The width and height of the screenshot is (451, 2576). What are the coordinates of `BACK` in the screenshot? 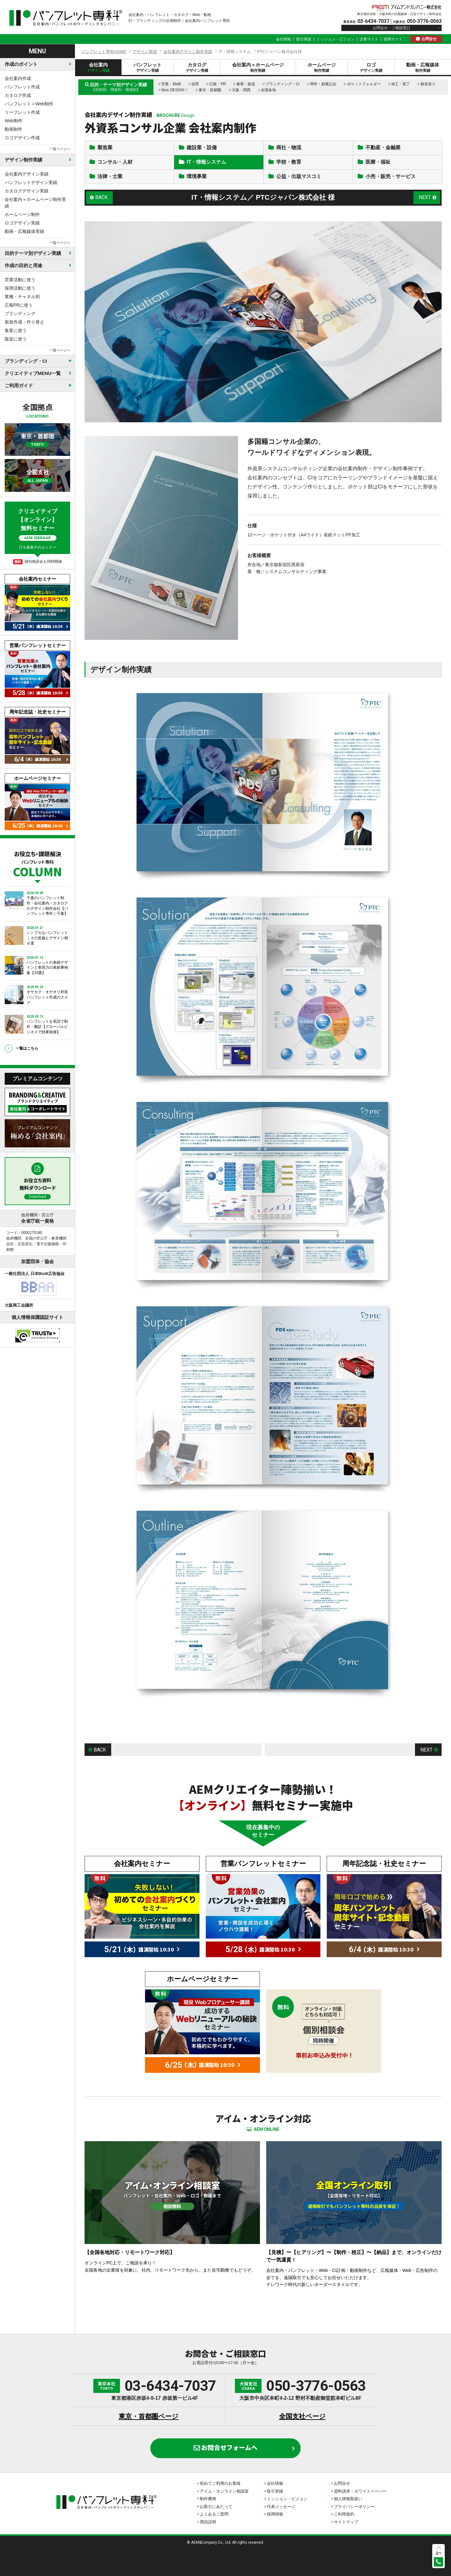 It's located at (101, 197).